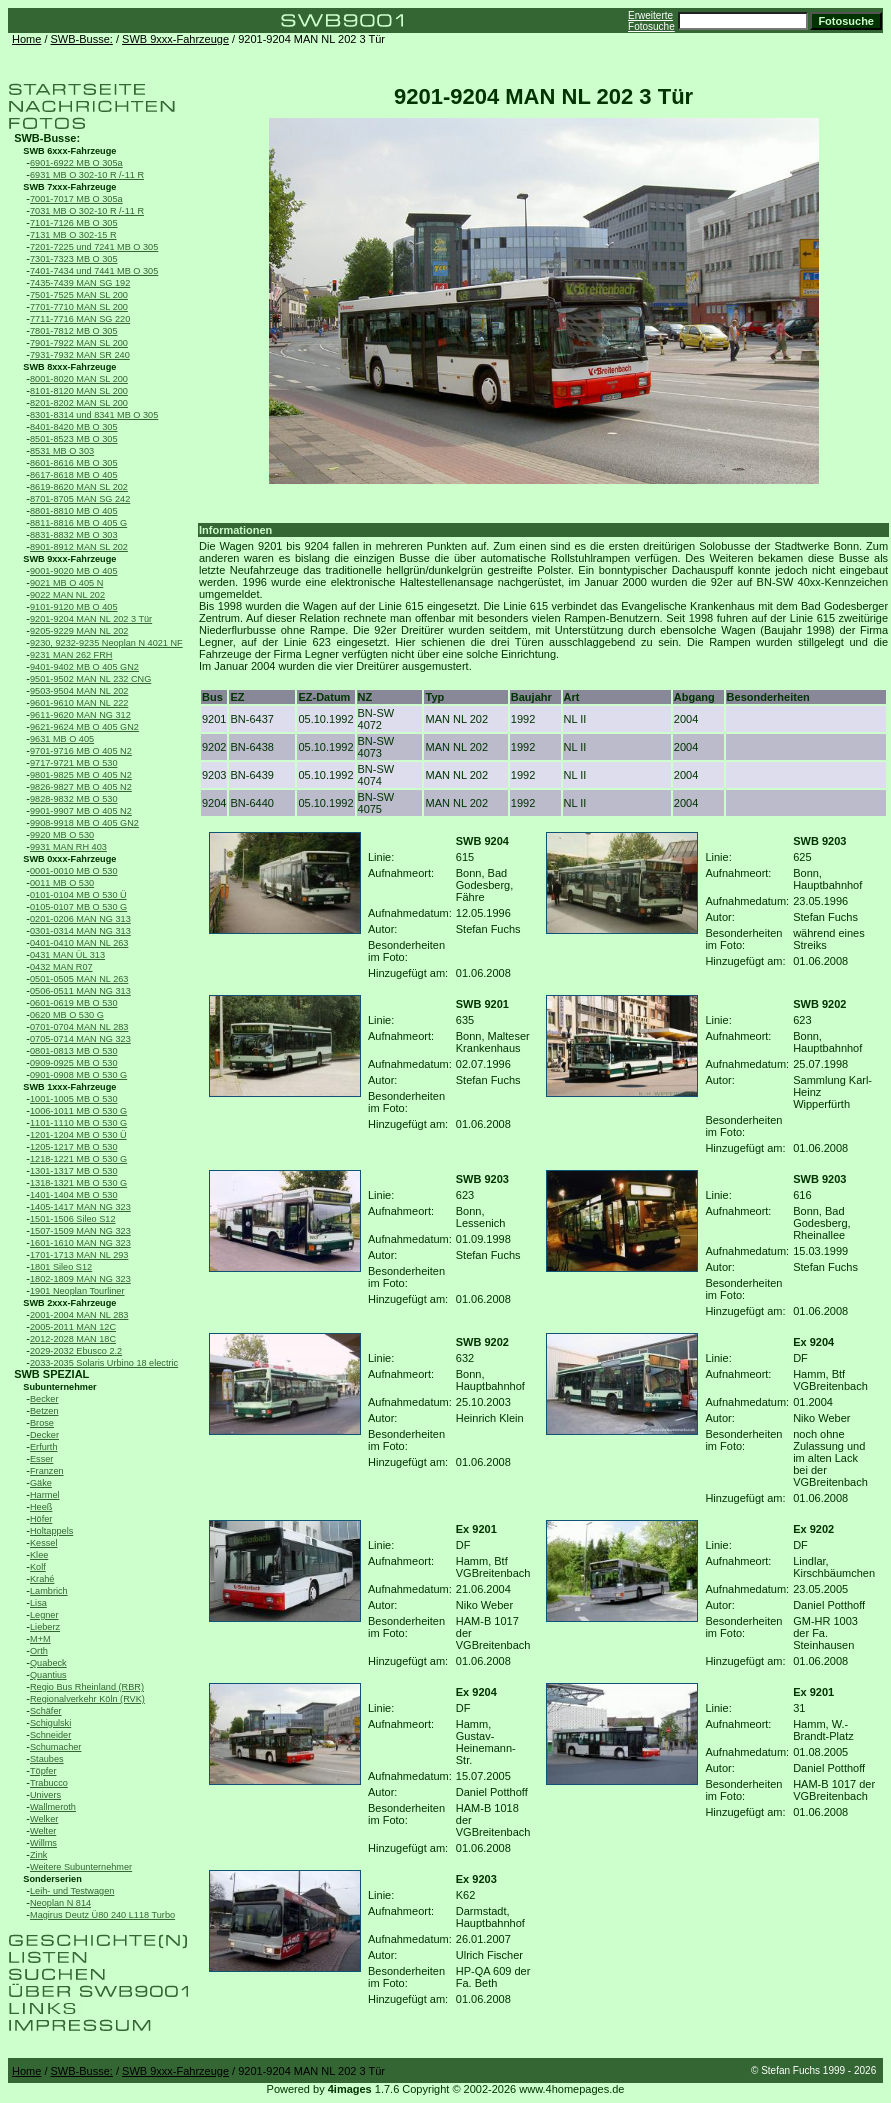 The width and height of the screenshot is (891, 2103). What do you see at coordinates (44, 1411) in the screenshot?
I see `Betzen` at bounding box center [44, 1411].